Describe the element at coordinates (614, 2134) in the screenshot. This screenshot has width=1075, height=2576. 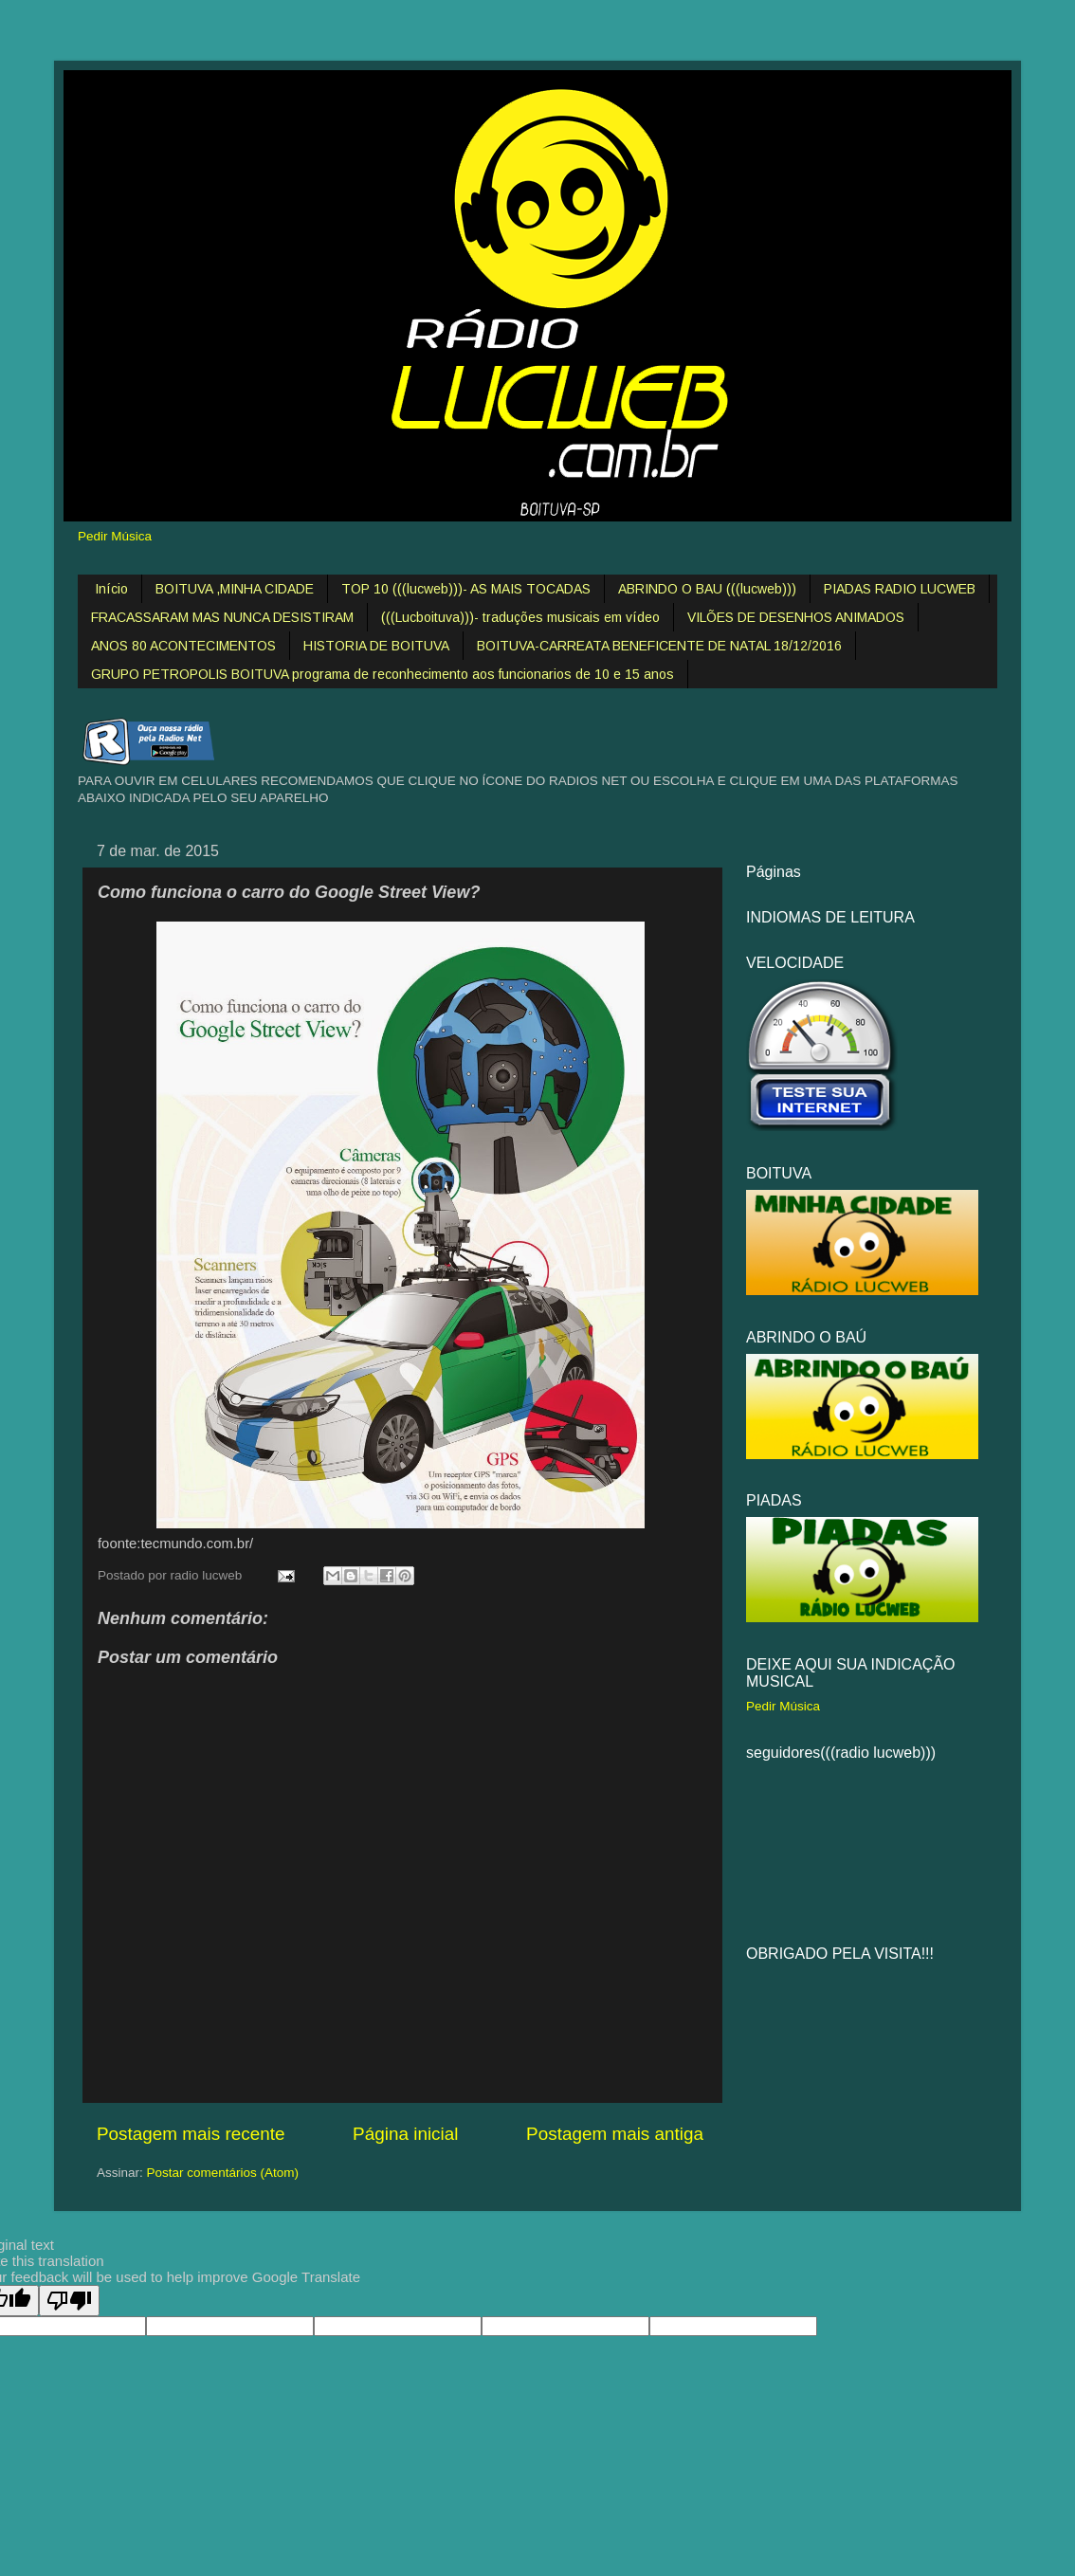
I see `Postagem mais antiga` at that location.